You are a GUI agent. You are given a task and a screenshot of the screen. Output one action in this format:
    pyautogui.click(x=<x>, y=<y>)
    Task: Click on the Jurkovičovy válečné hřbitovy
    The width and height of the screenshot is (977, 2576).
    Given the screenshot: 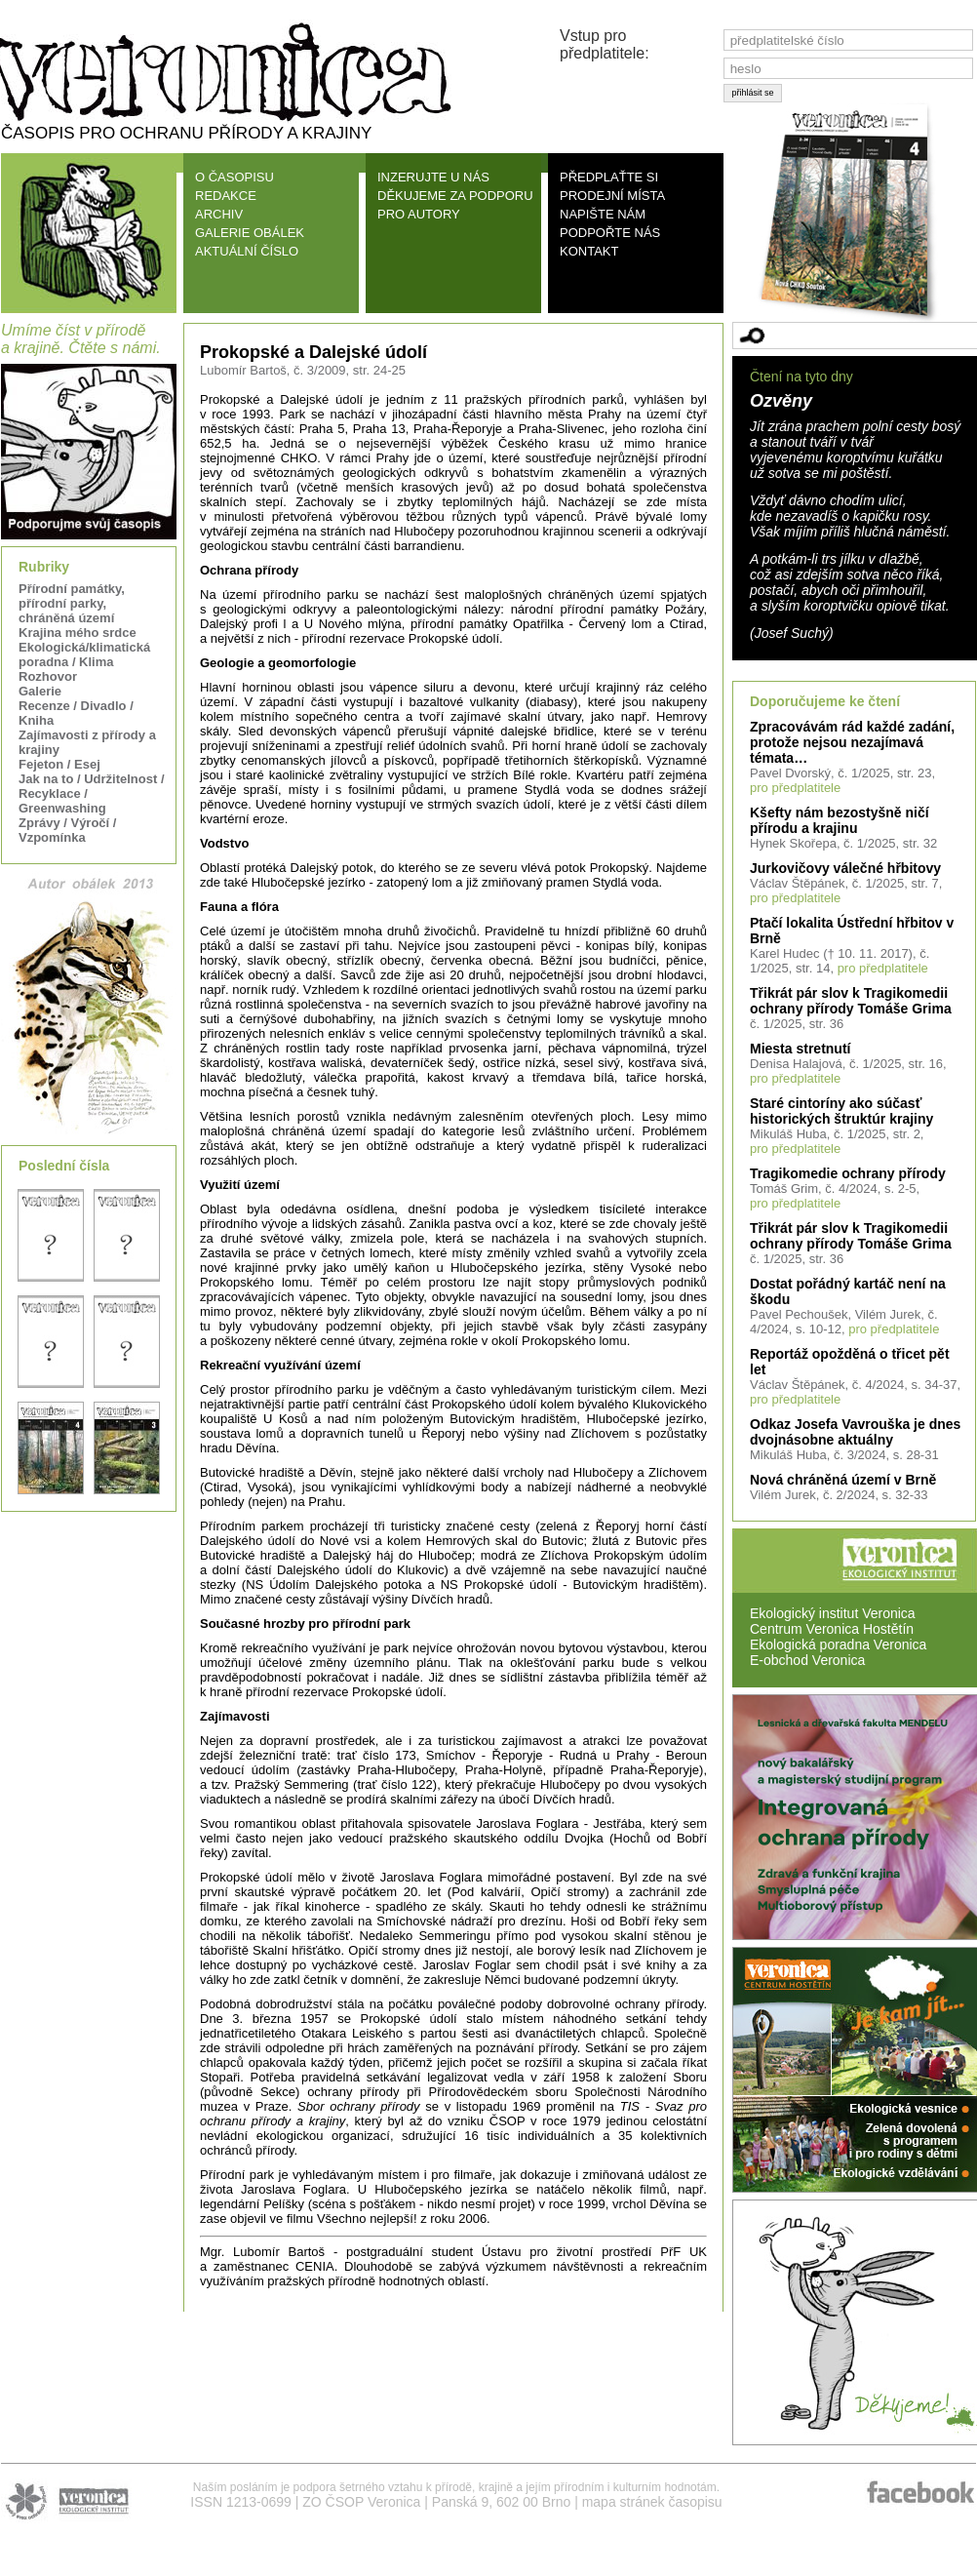 What is the action you would take?
    pyautogui.click(x=845, y=868)
    